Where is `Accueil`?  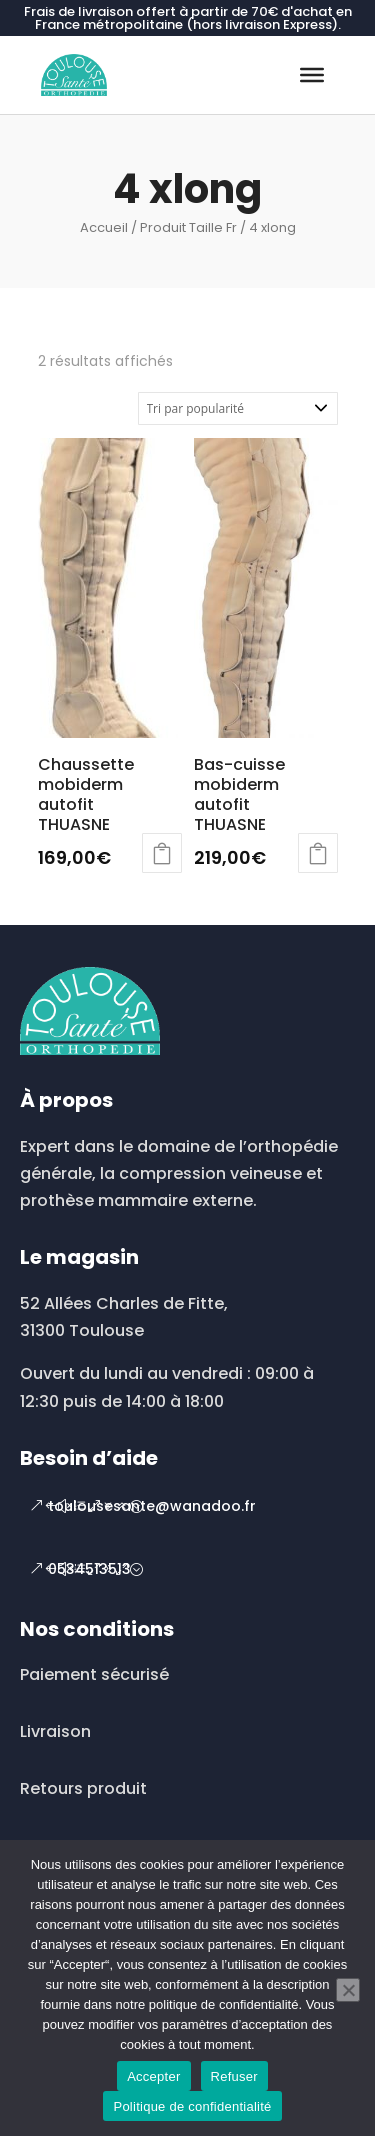 Accueil is located at coordinates (104, 227).